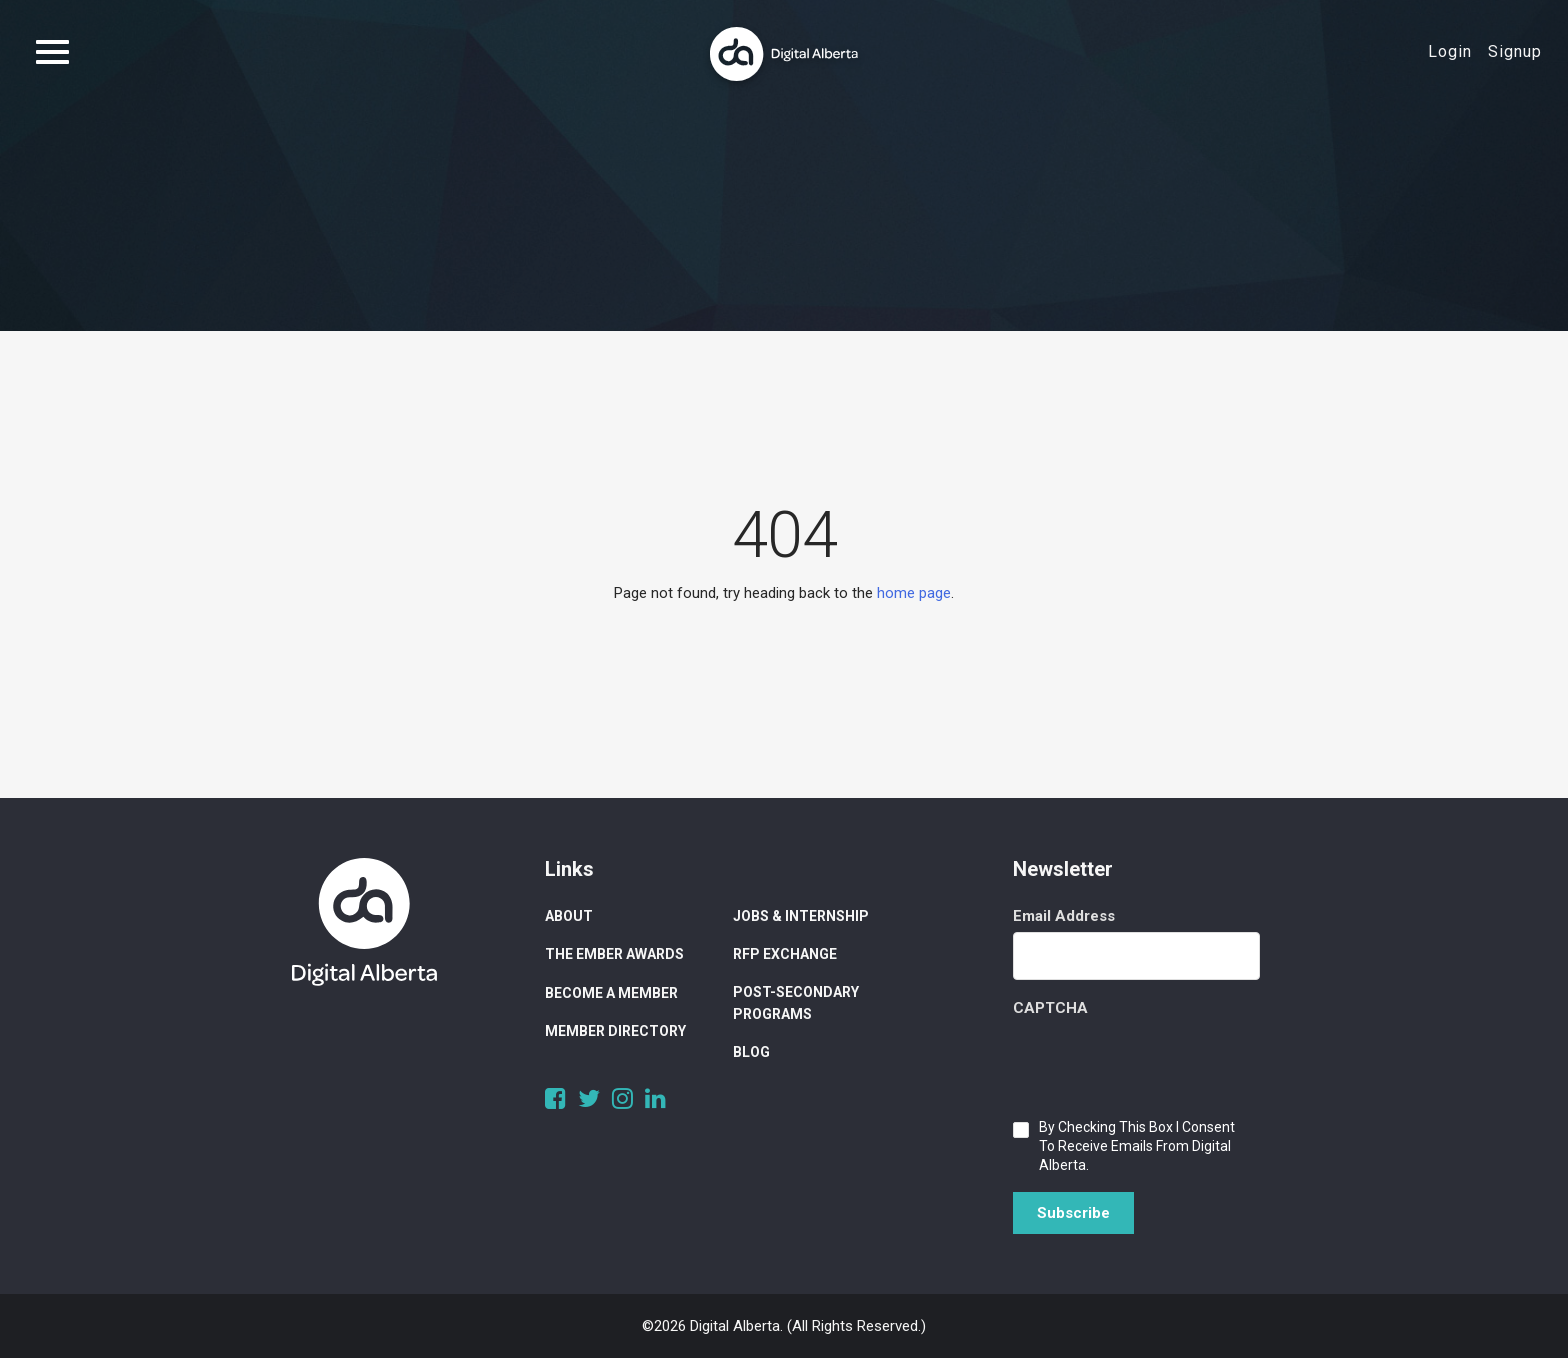 This screenshot has width=1568, height=1358. Describe the element at coordinates (801, 916) in the screenshot. I see `Jobs & Internship` at that location.